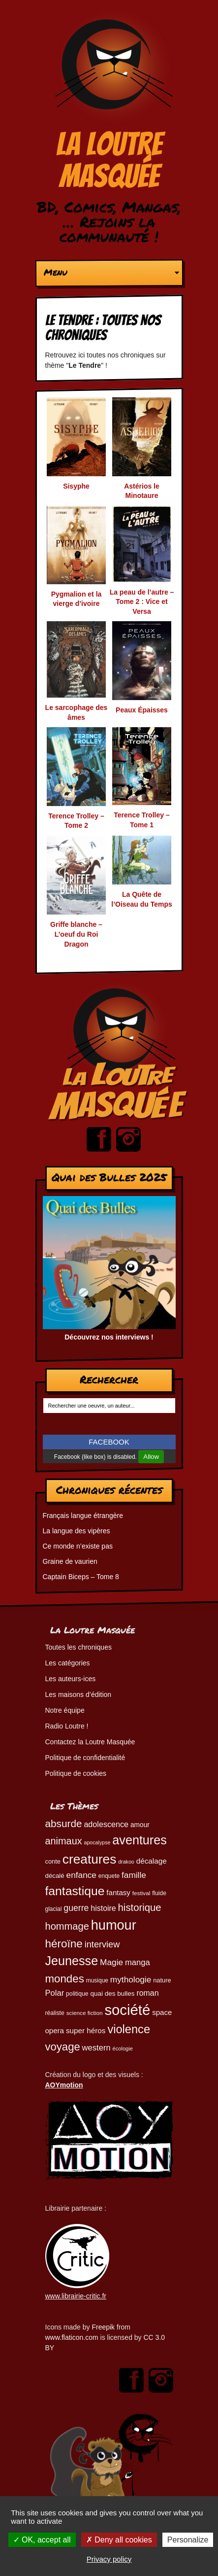 The image size is (218, 2576). What do you see at coordinates (81, 1875) in the screenshot?
I see `enfance [enfance (79 éléments)]` at bounding box center [81, 1875].